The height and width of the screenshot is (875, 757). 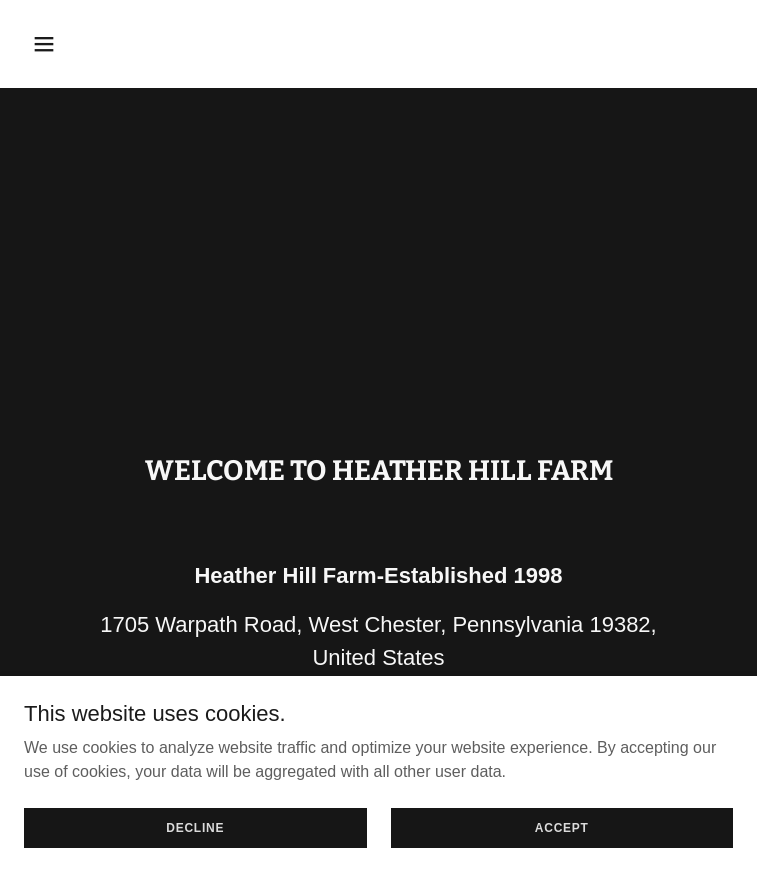 I want to click on Decline, so click(x=195, y=827).